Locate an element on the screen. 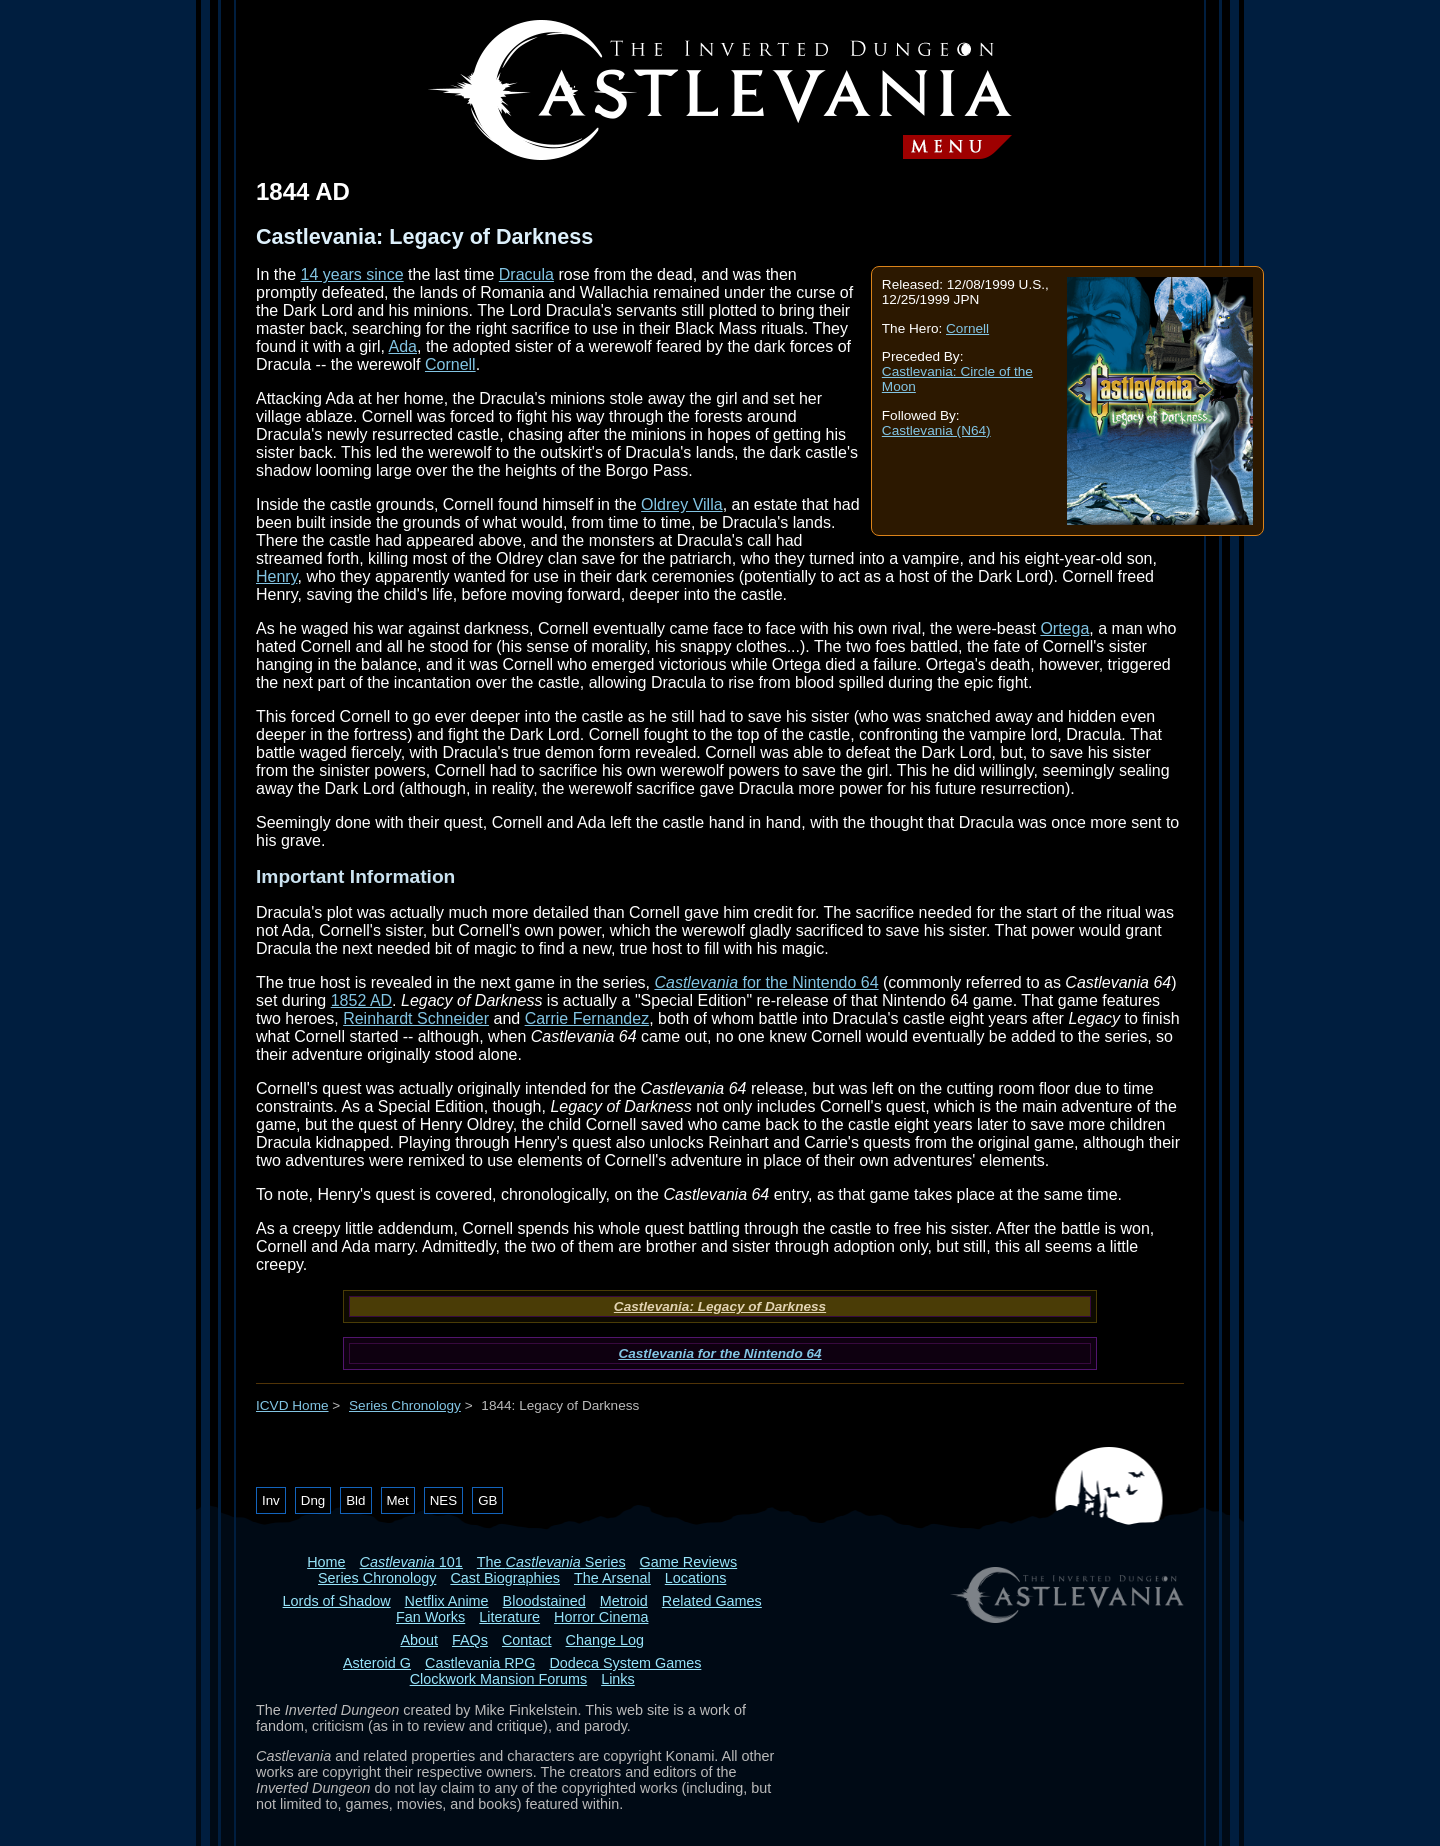  ICVD Home is located at coordinates (292, 1405).